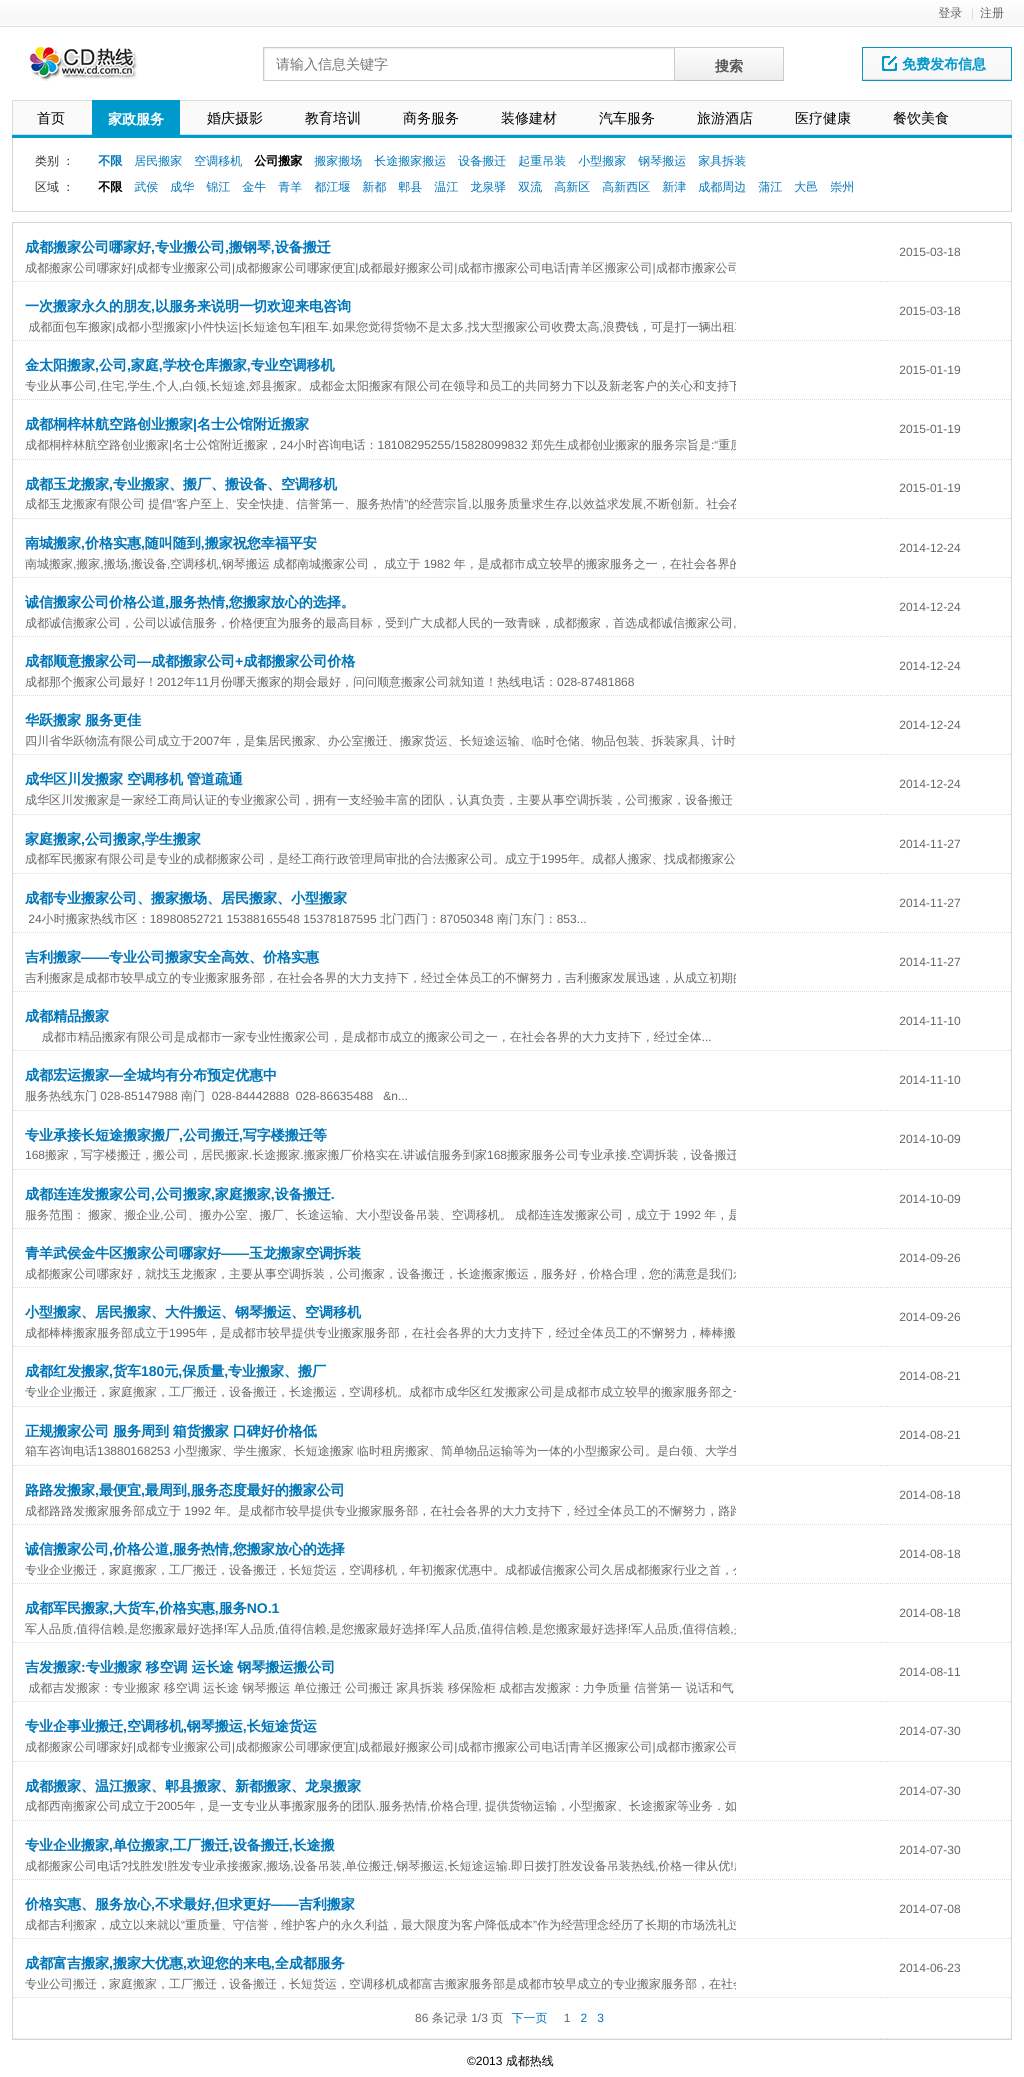 This screenshot has width=1024, height=2077. What do you see at coordinates (152, 1608) in the screenshot?
I see `成都军民搬家,大货车,价格实惠,服务NO.1` at bounding box center [152, 1608].